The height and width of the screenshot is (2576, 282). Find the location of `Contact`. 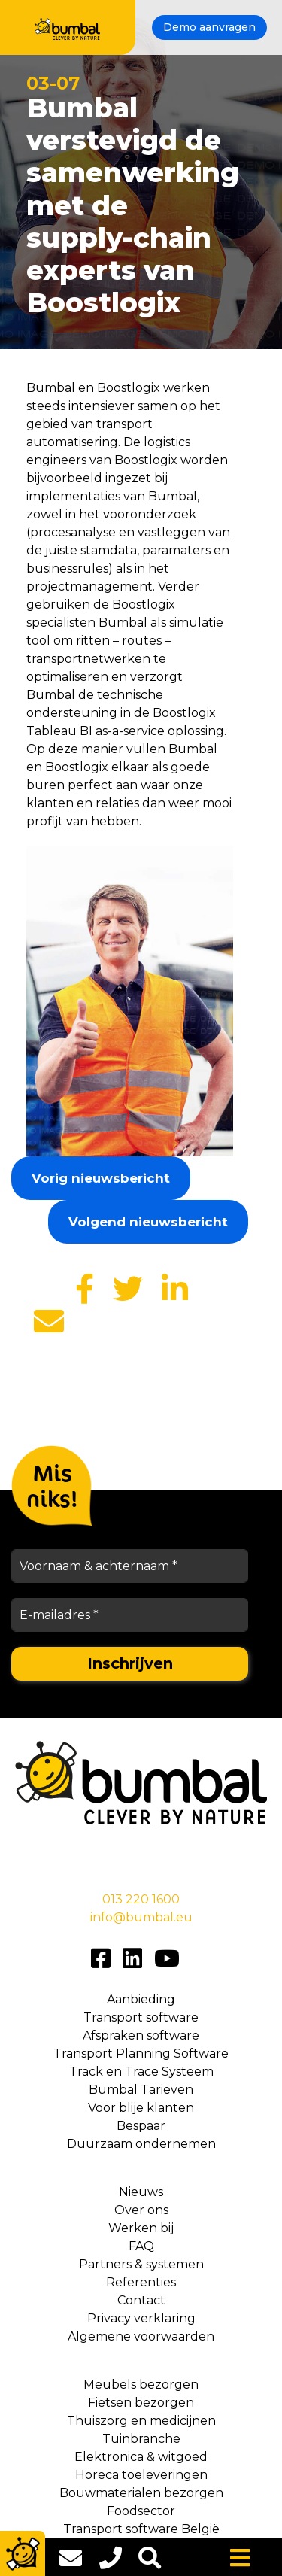

Contact is located at coordinates (141, 2300).